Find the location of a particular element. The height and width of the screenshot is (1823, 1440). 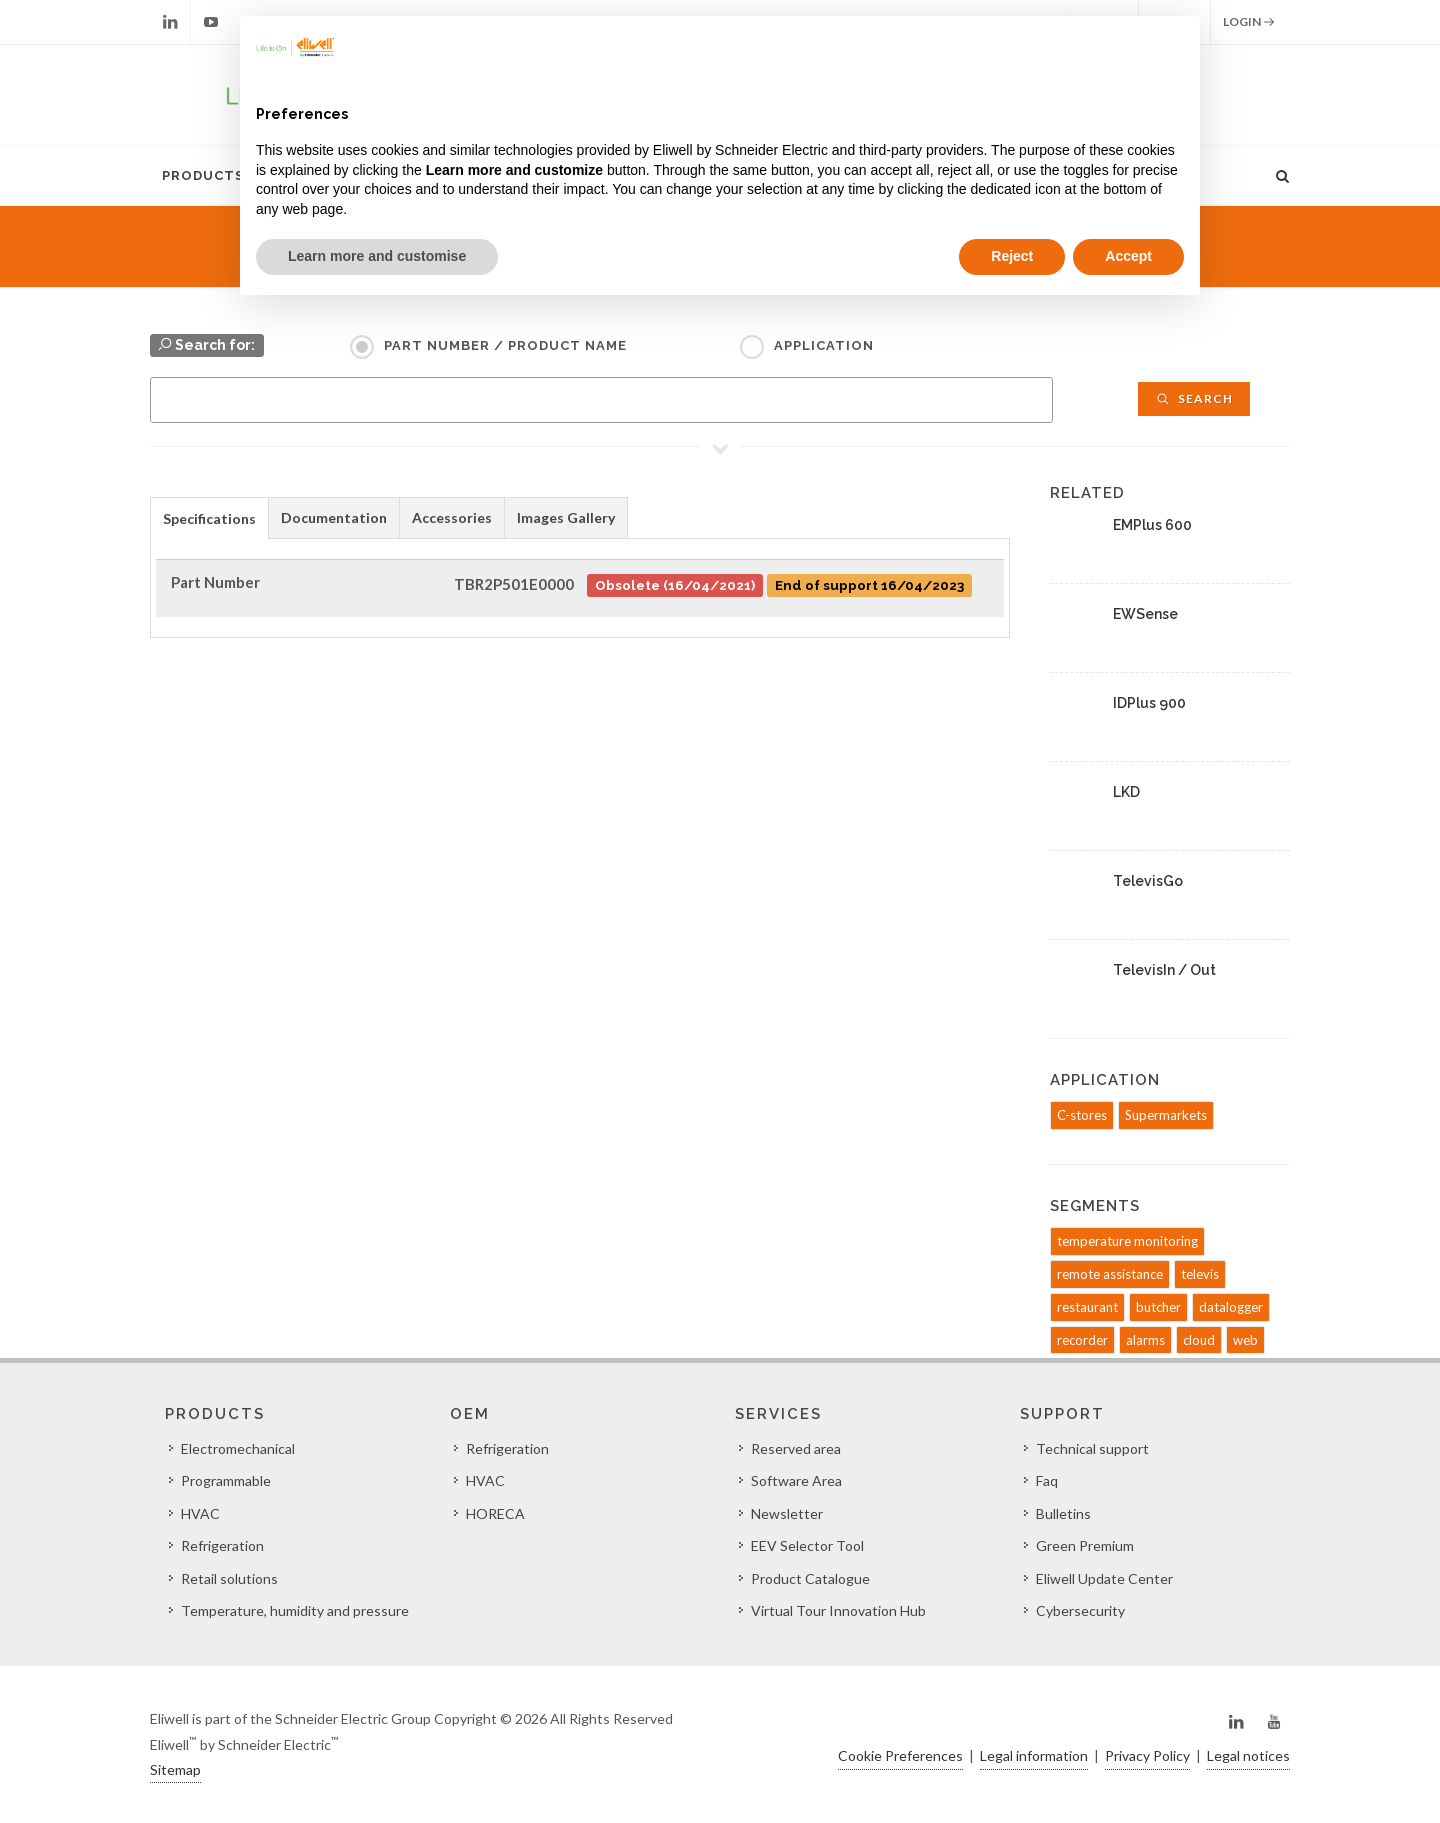

remote assistance is located at coordinates (1110, 1274).